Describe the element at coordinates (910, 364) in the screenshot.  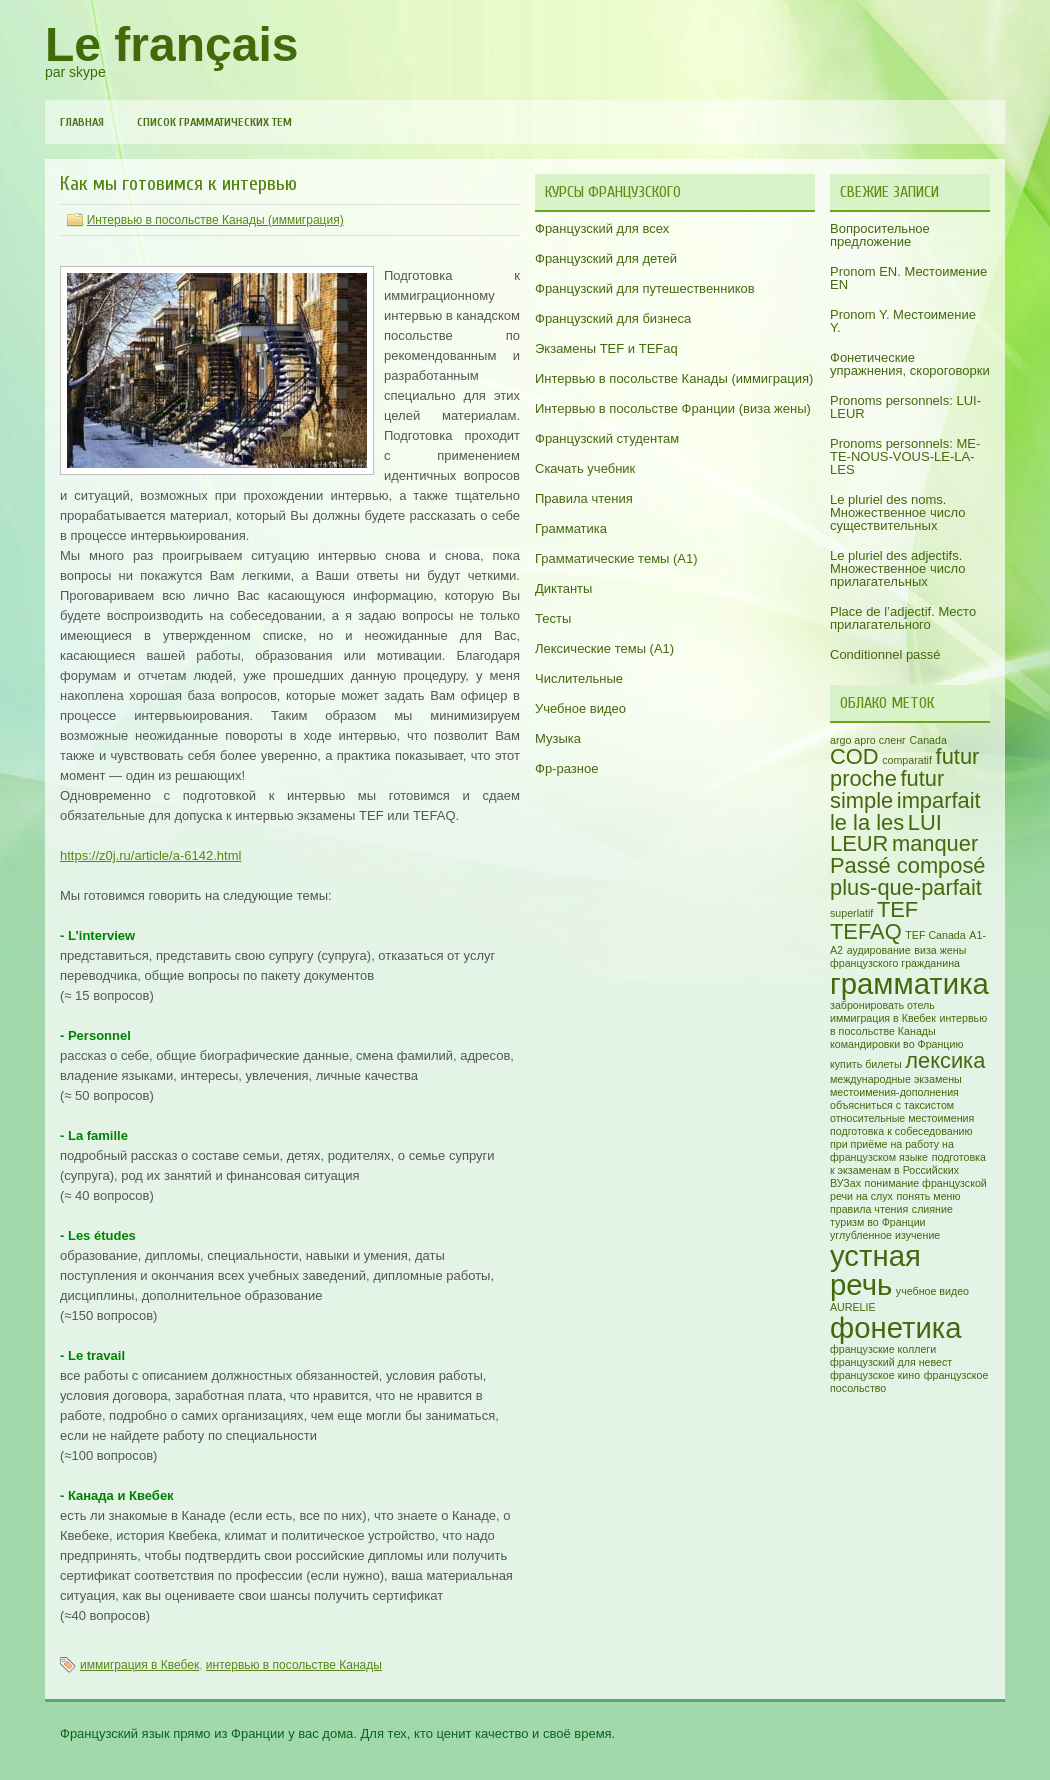
I see `Фонетические упражнения, скороговорки` at that location.